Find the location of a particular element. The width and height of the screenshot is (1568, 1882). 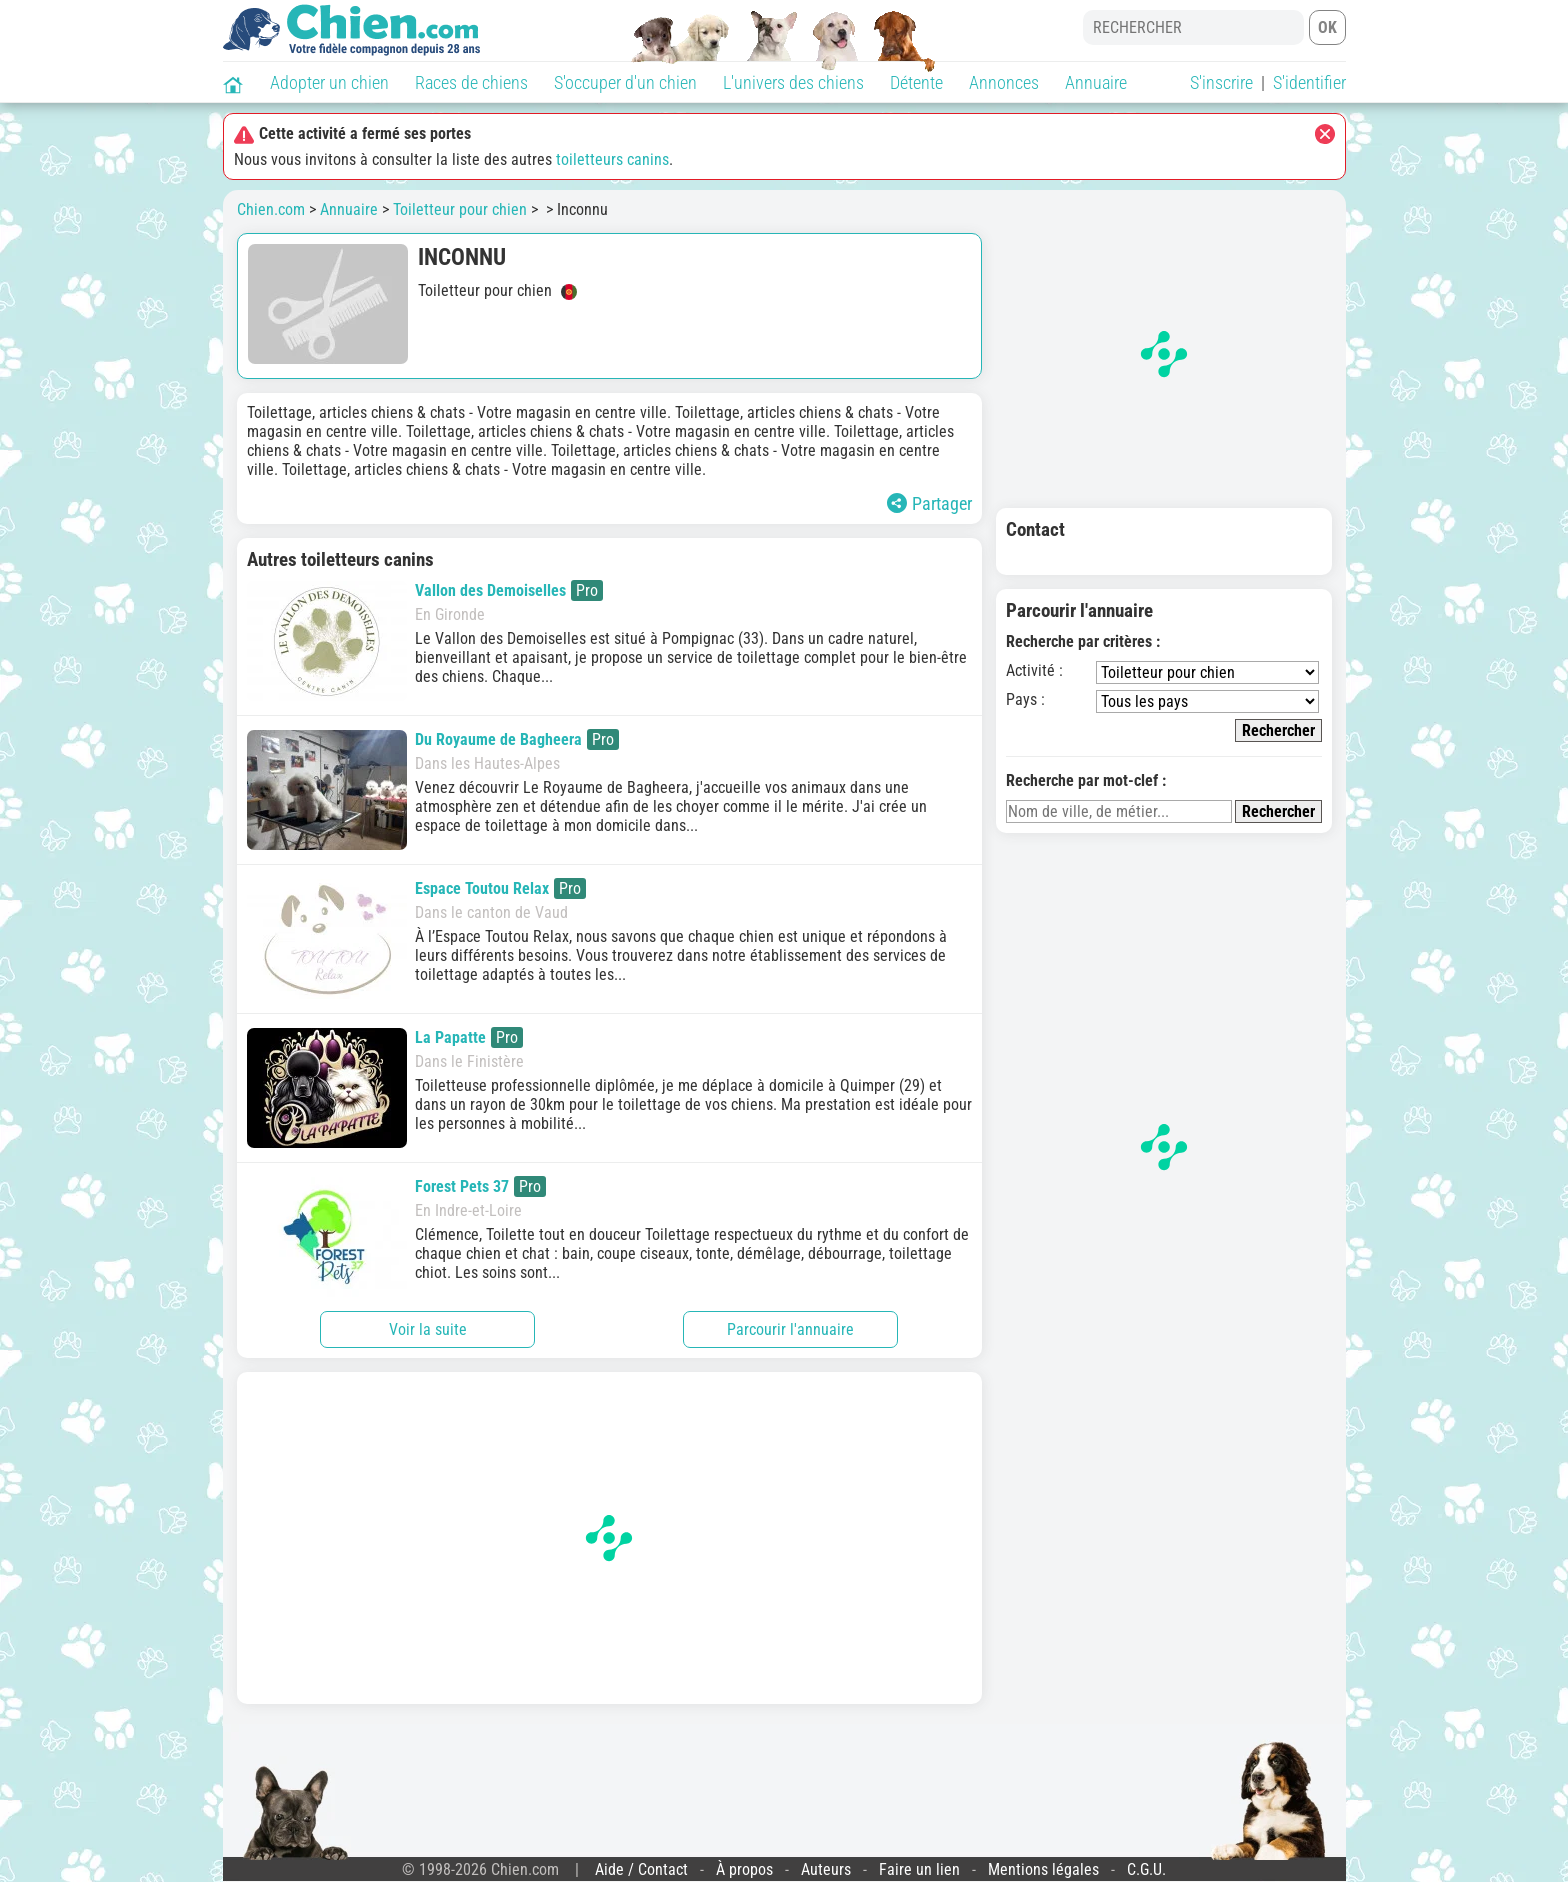

S'identifier is located at coordinates (1309, 82).